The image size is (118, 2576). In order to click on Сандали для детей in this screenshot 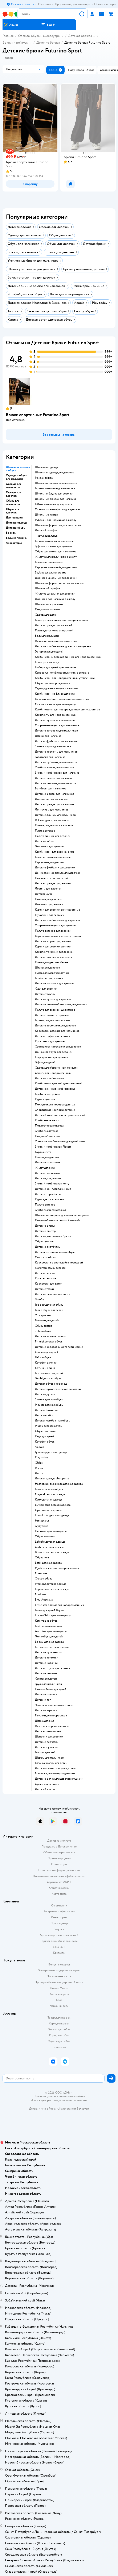, I will do `click(46, 1352)`.